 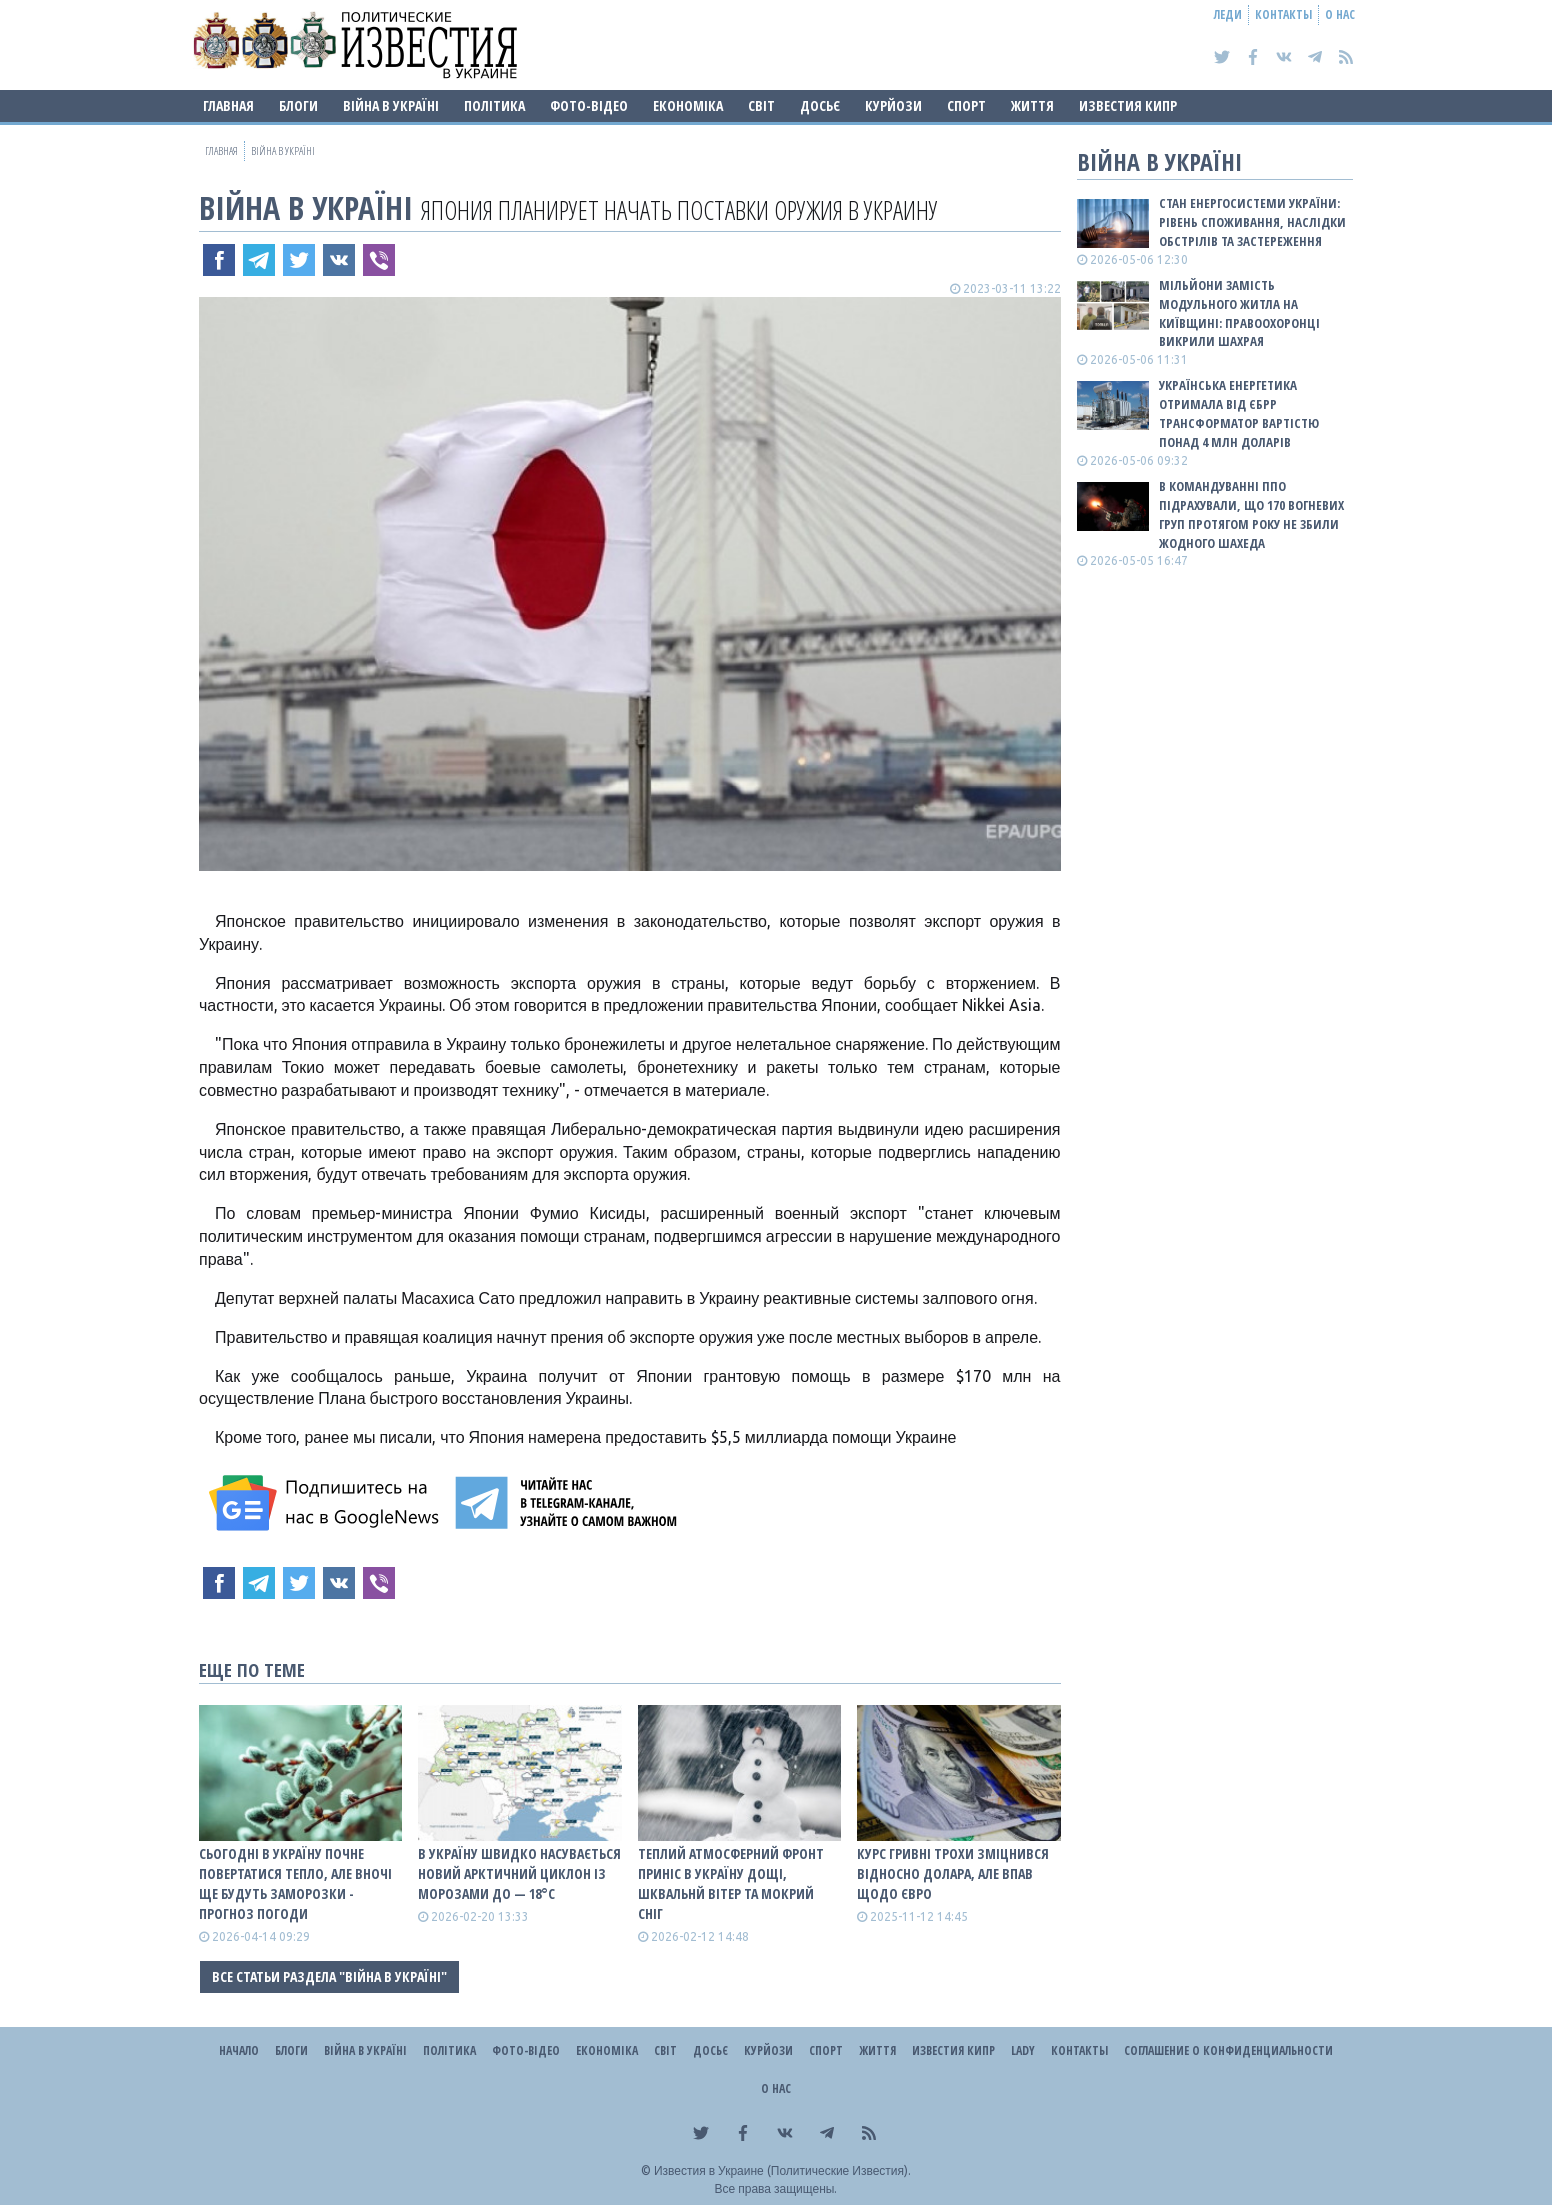 What do you see at coordinates (820, 105) in the screenshot?
I see `ДОСЬЄ` at bounding box center [820, 105].